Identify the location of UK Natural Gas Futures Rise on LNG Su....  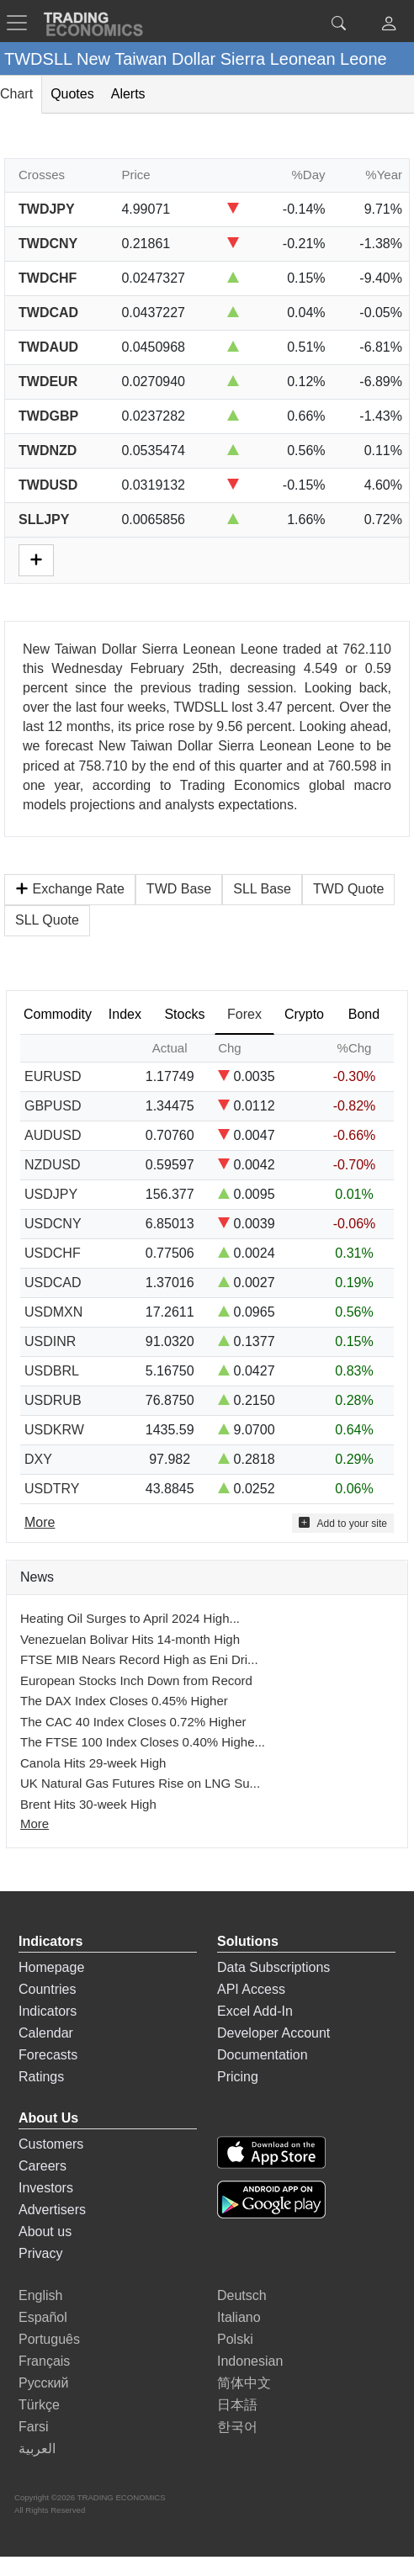
(140, 1783).